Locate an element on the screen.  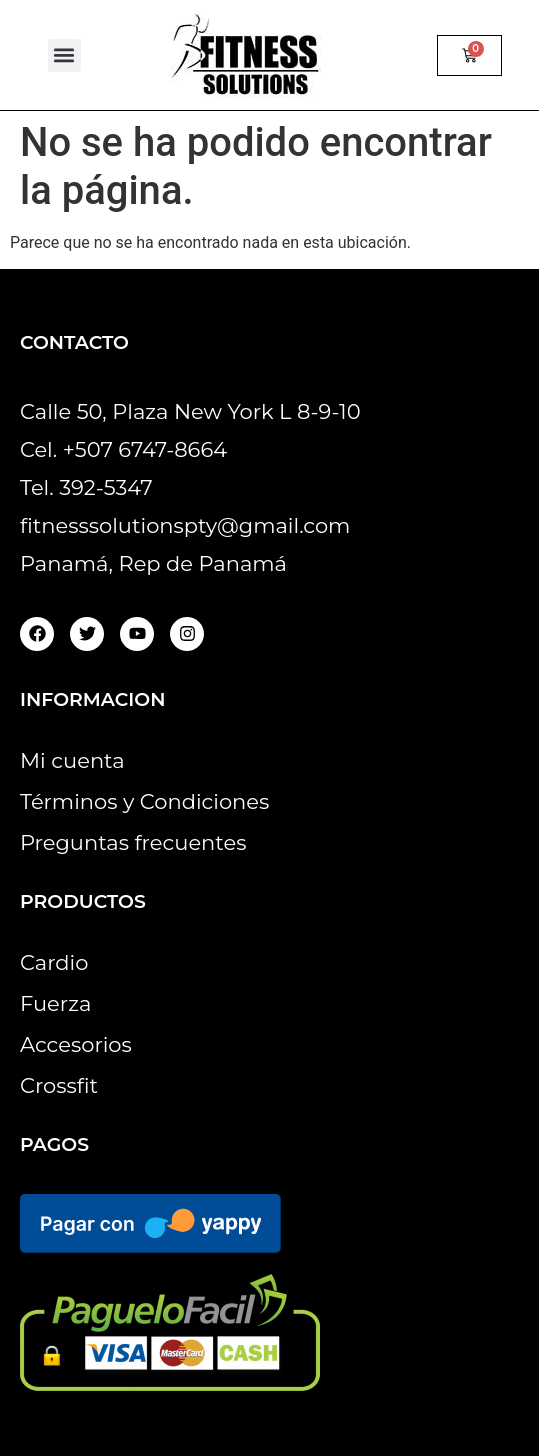
Accesorios is located at coordinates (76, 1044).